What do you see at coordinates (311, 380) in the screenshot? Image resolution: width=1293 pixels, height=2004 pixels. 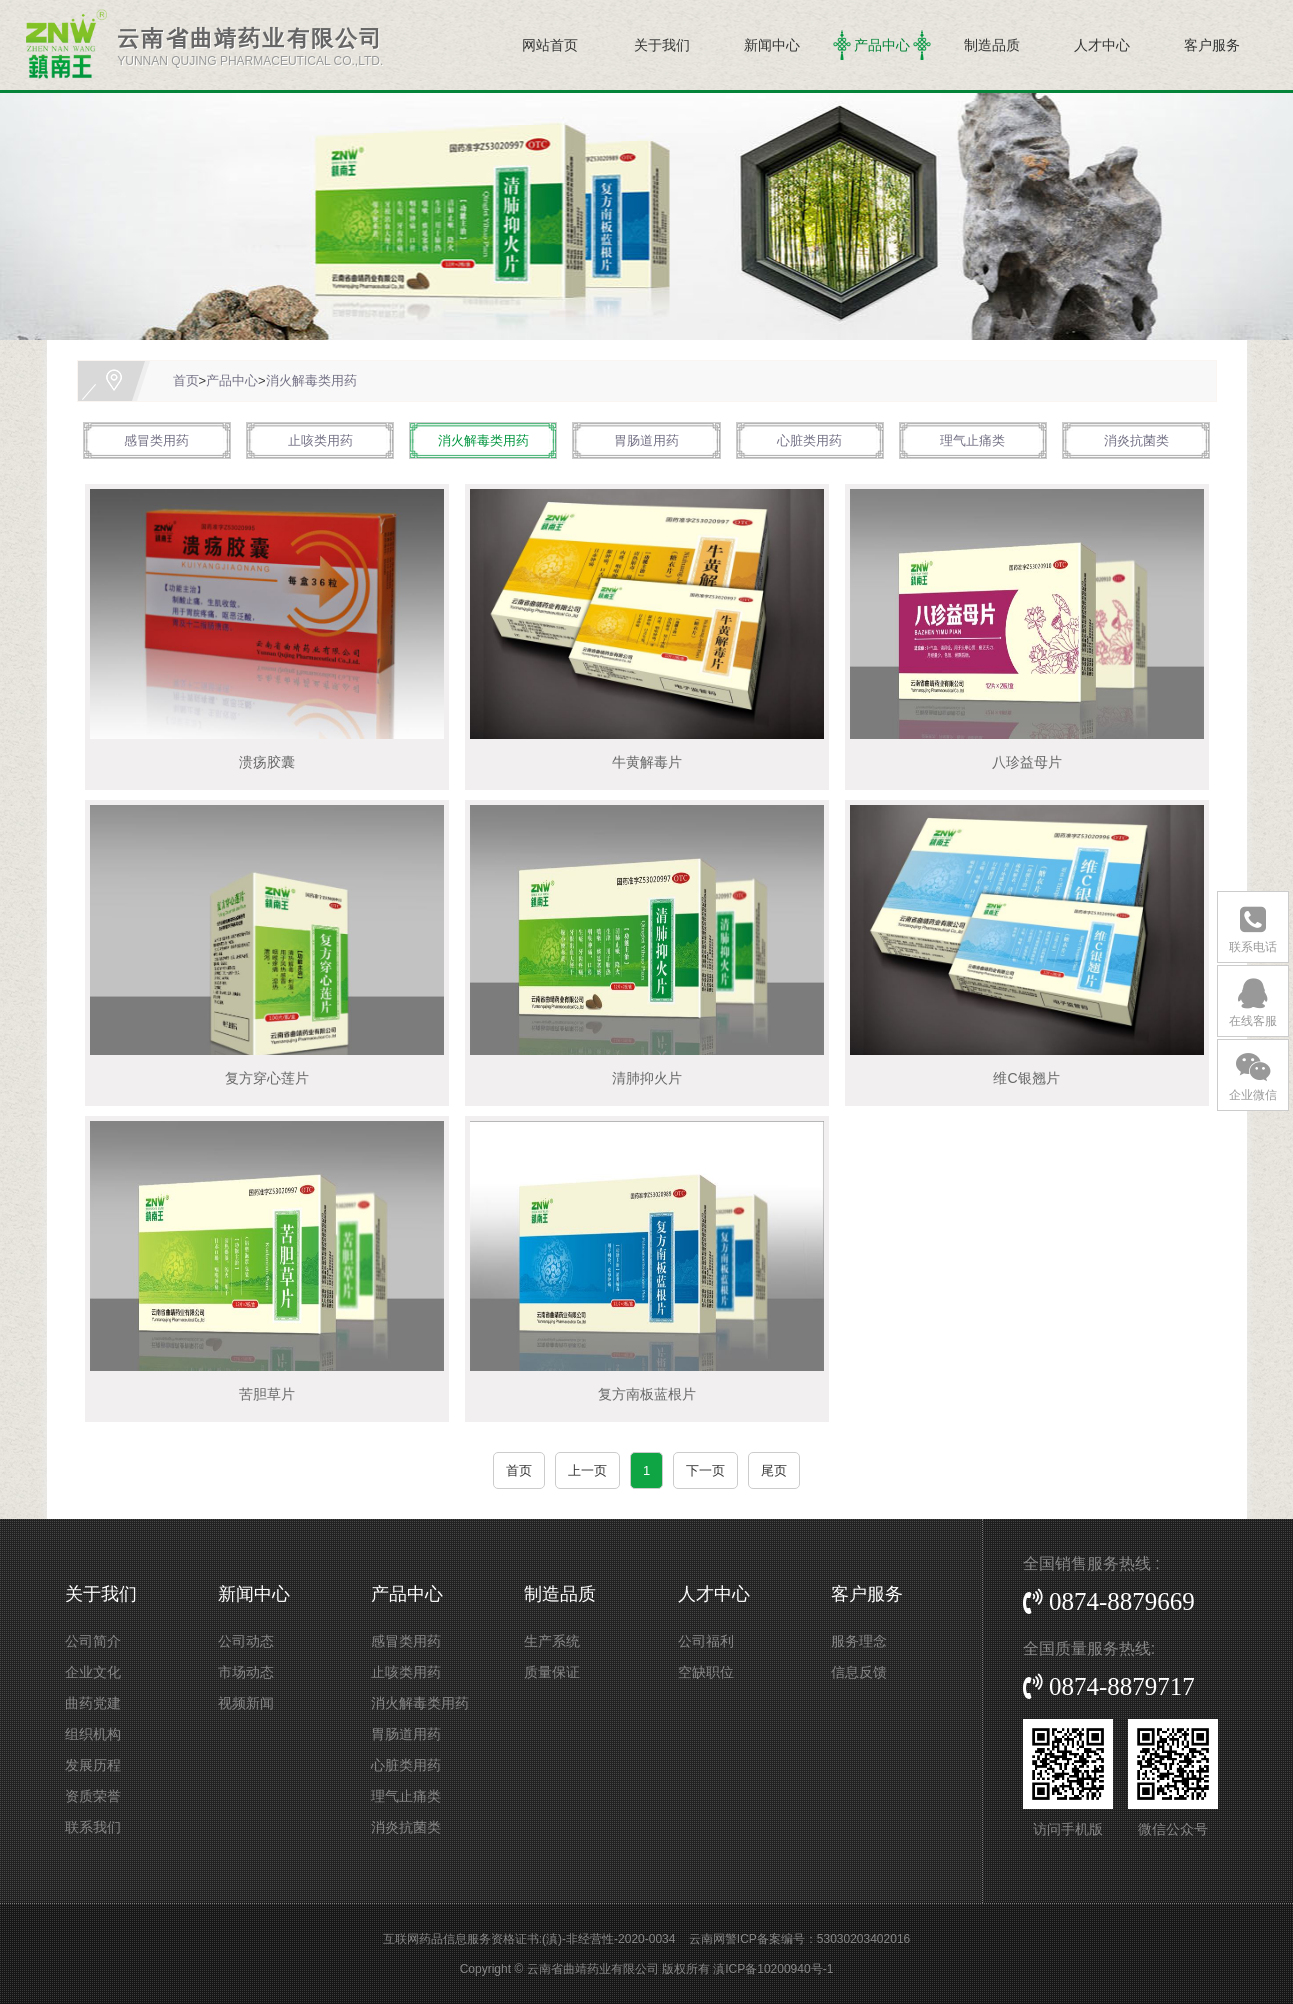 I see `消火解毒类用药` at bounding box center [311, 380].